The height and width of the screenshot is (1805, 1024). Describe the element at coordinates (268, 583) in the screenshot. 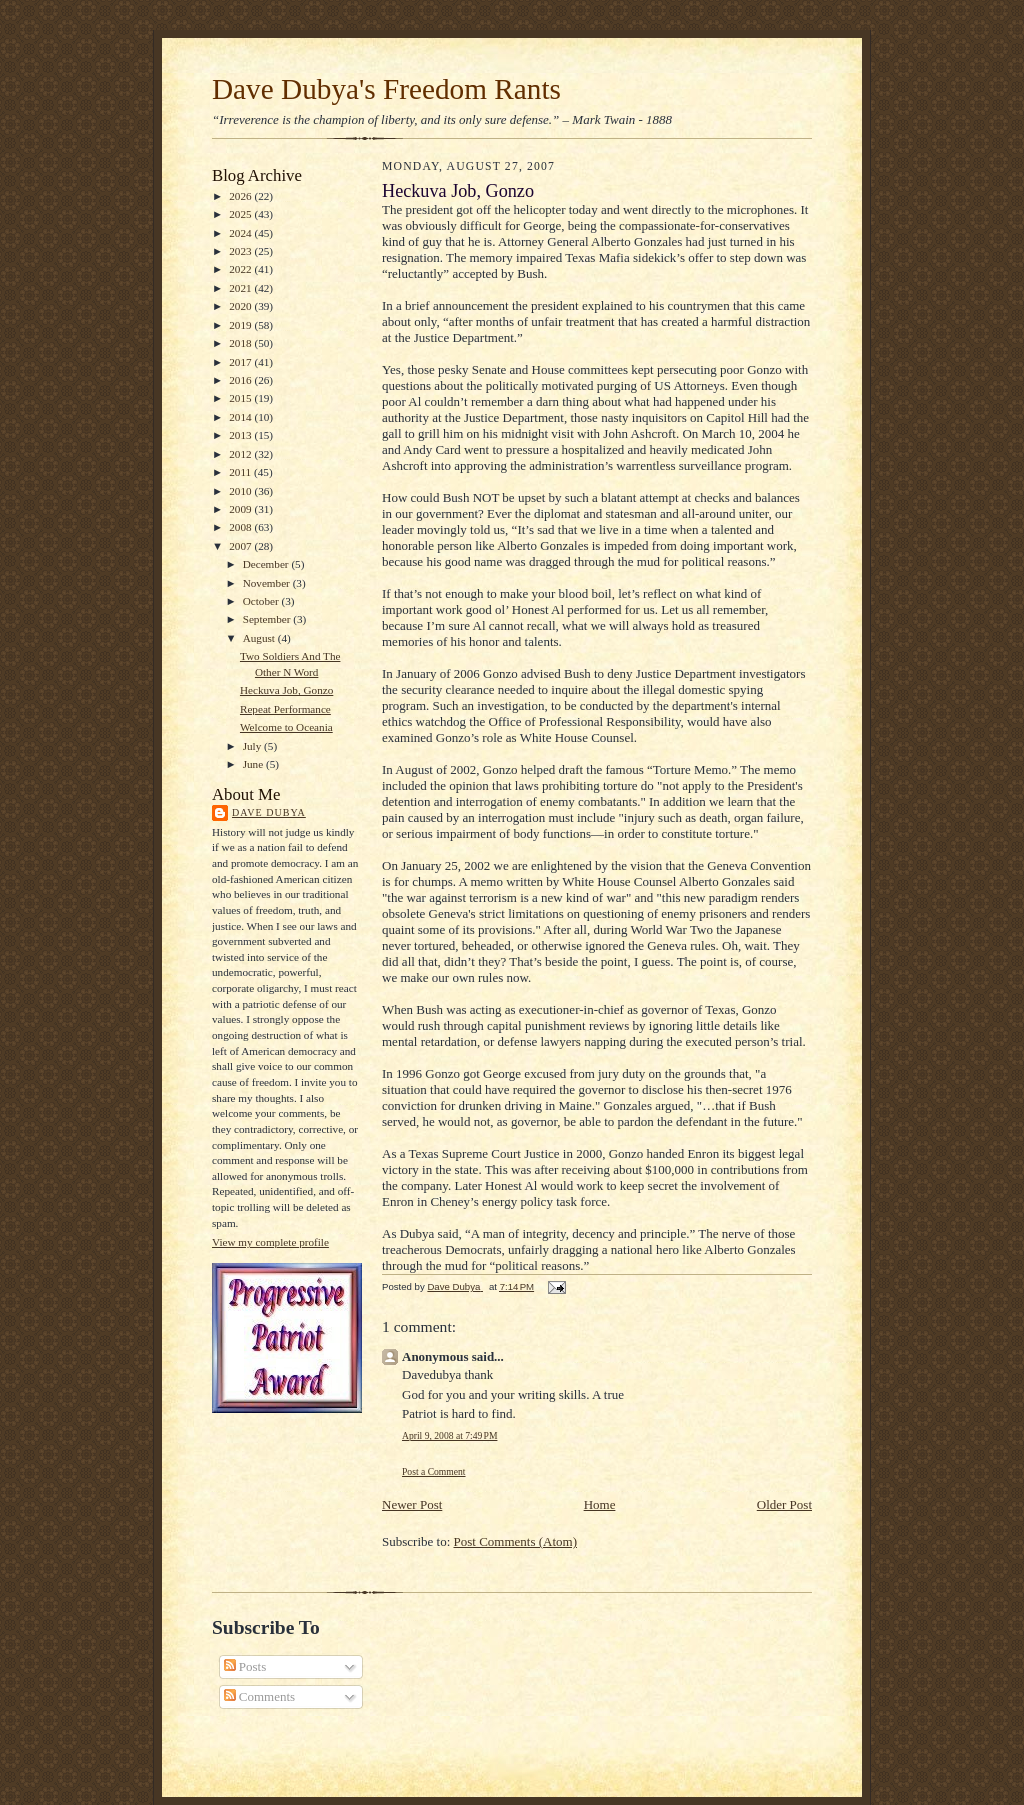

I see `November` at that location.